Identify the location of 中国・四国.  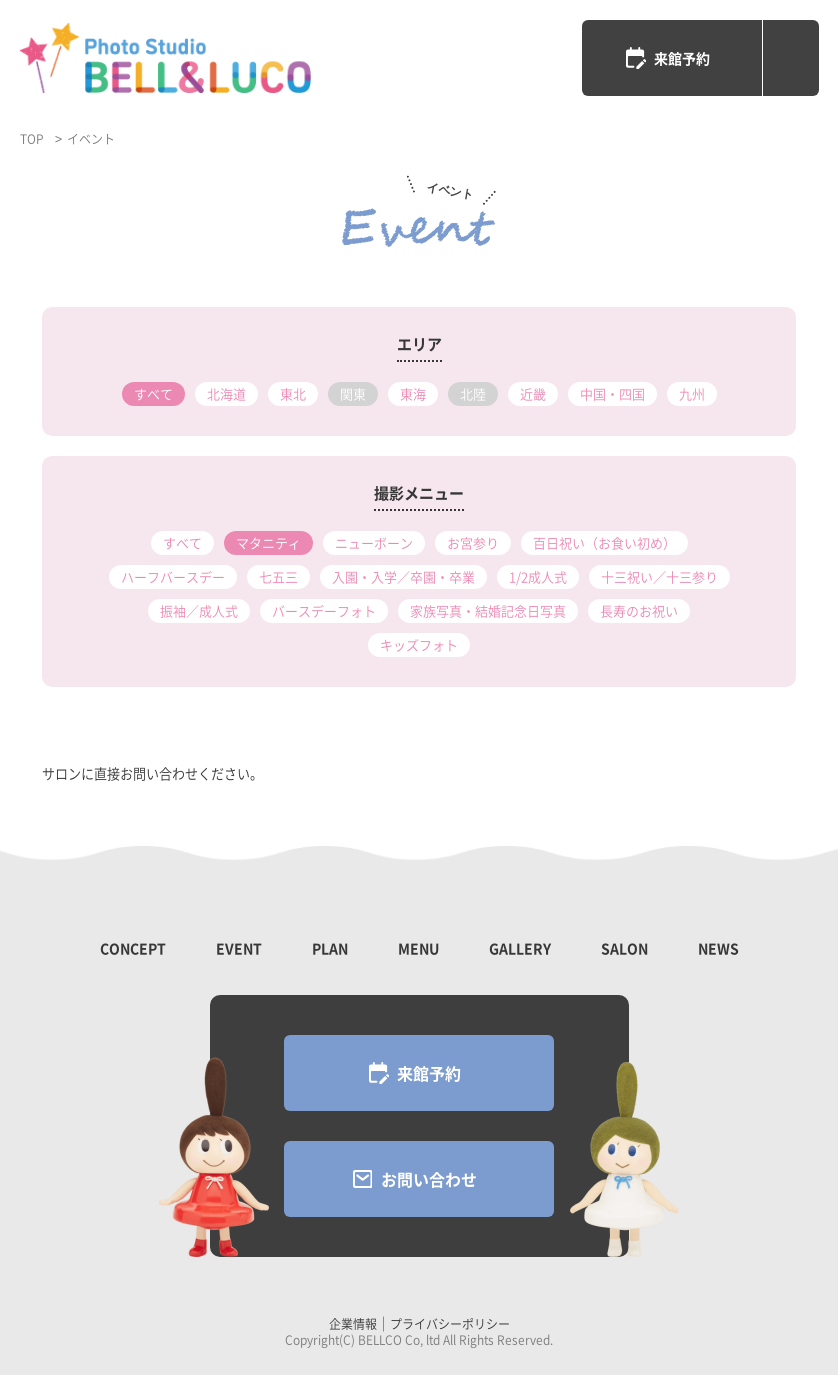
(612, 393).